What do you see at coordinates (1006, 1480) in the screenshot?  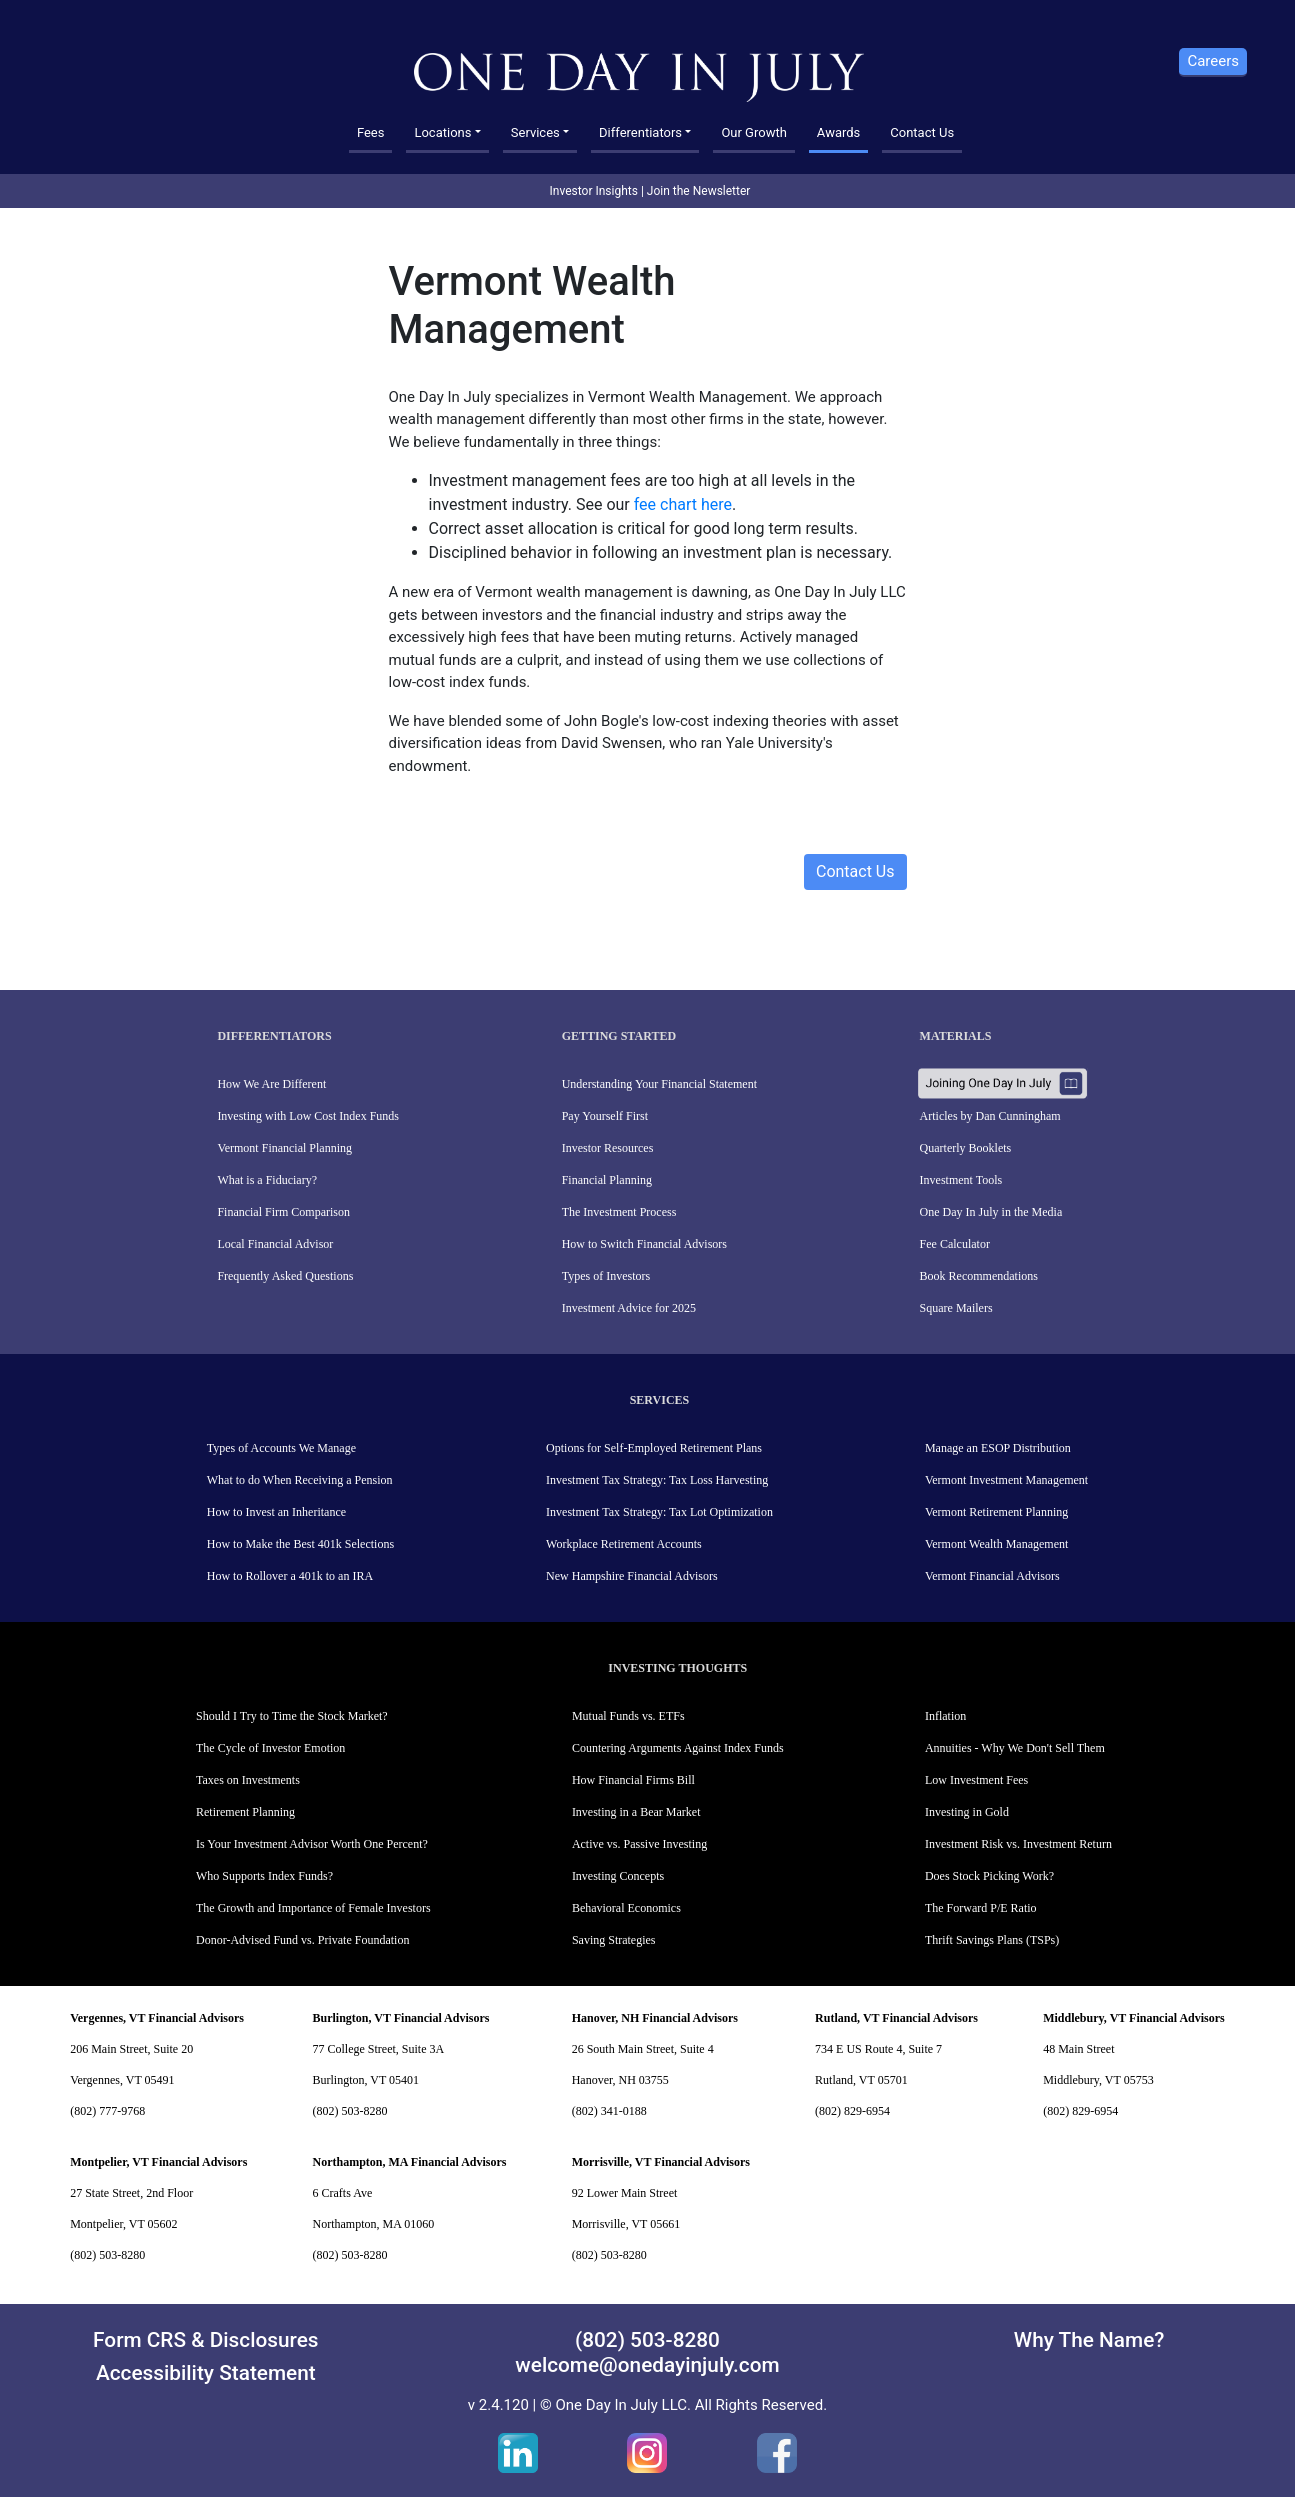 I see `Vermont Investment Management` at bounding box center [1006, 1480].